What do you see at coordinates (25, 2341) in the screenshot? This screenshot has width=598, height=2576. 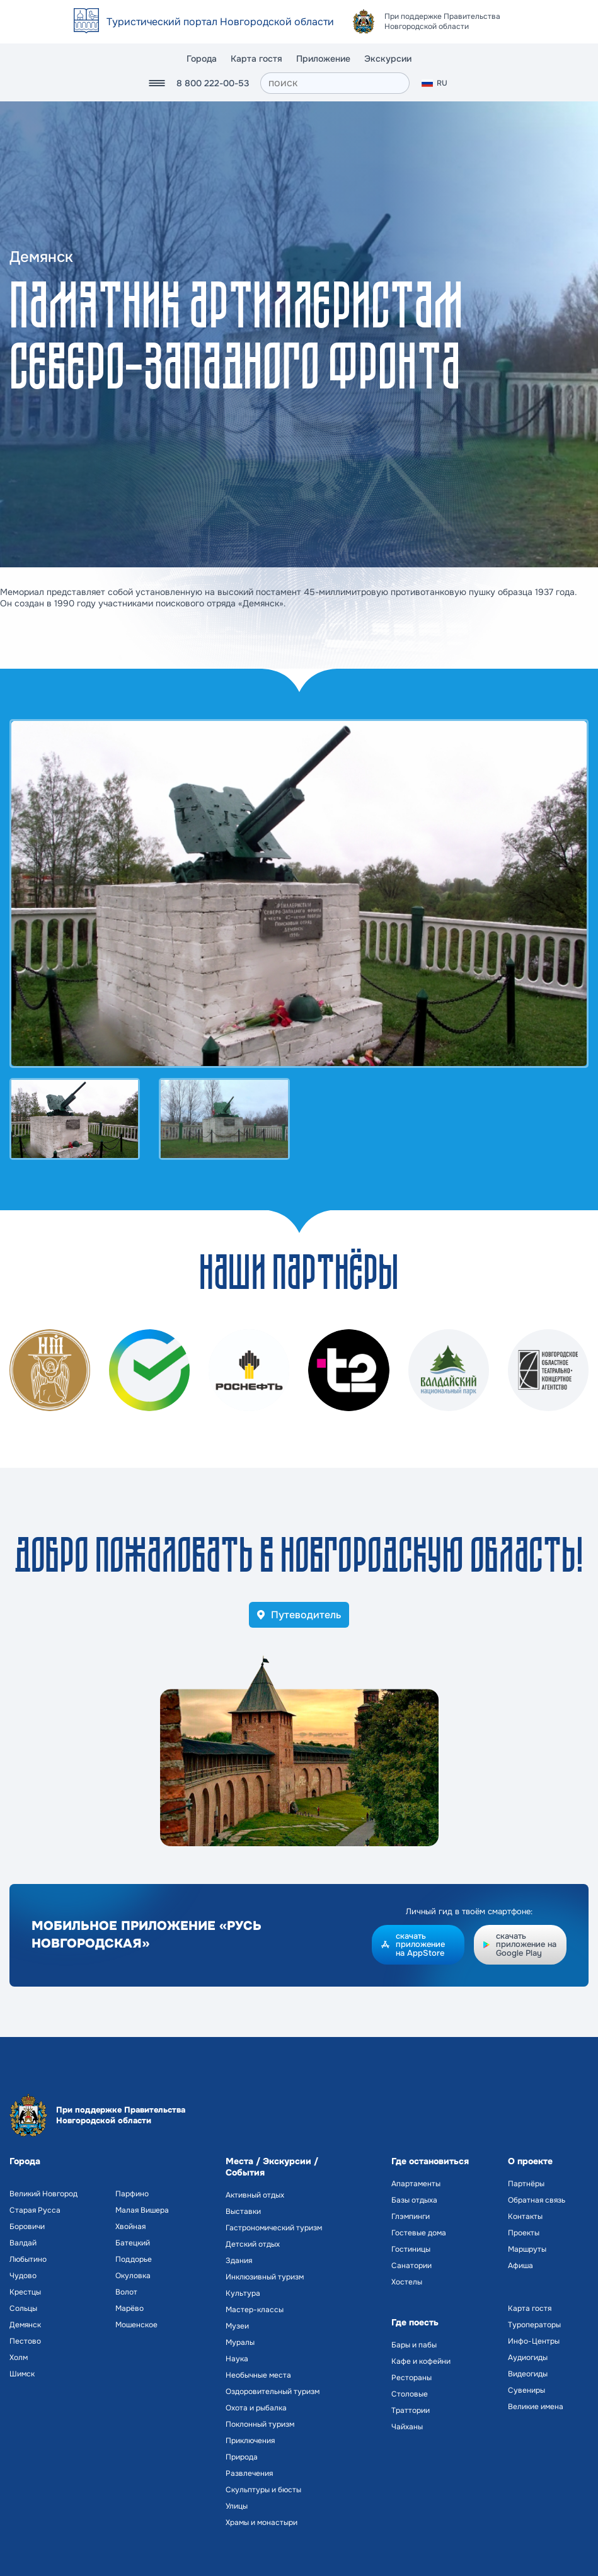 I see `Пестово` at bounding box center [25, 2341].